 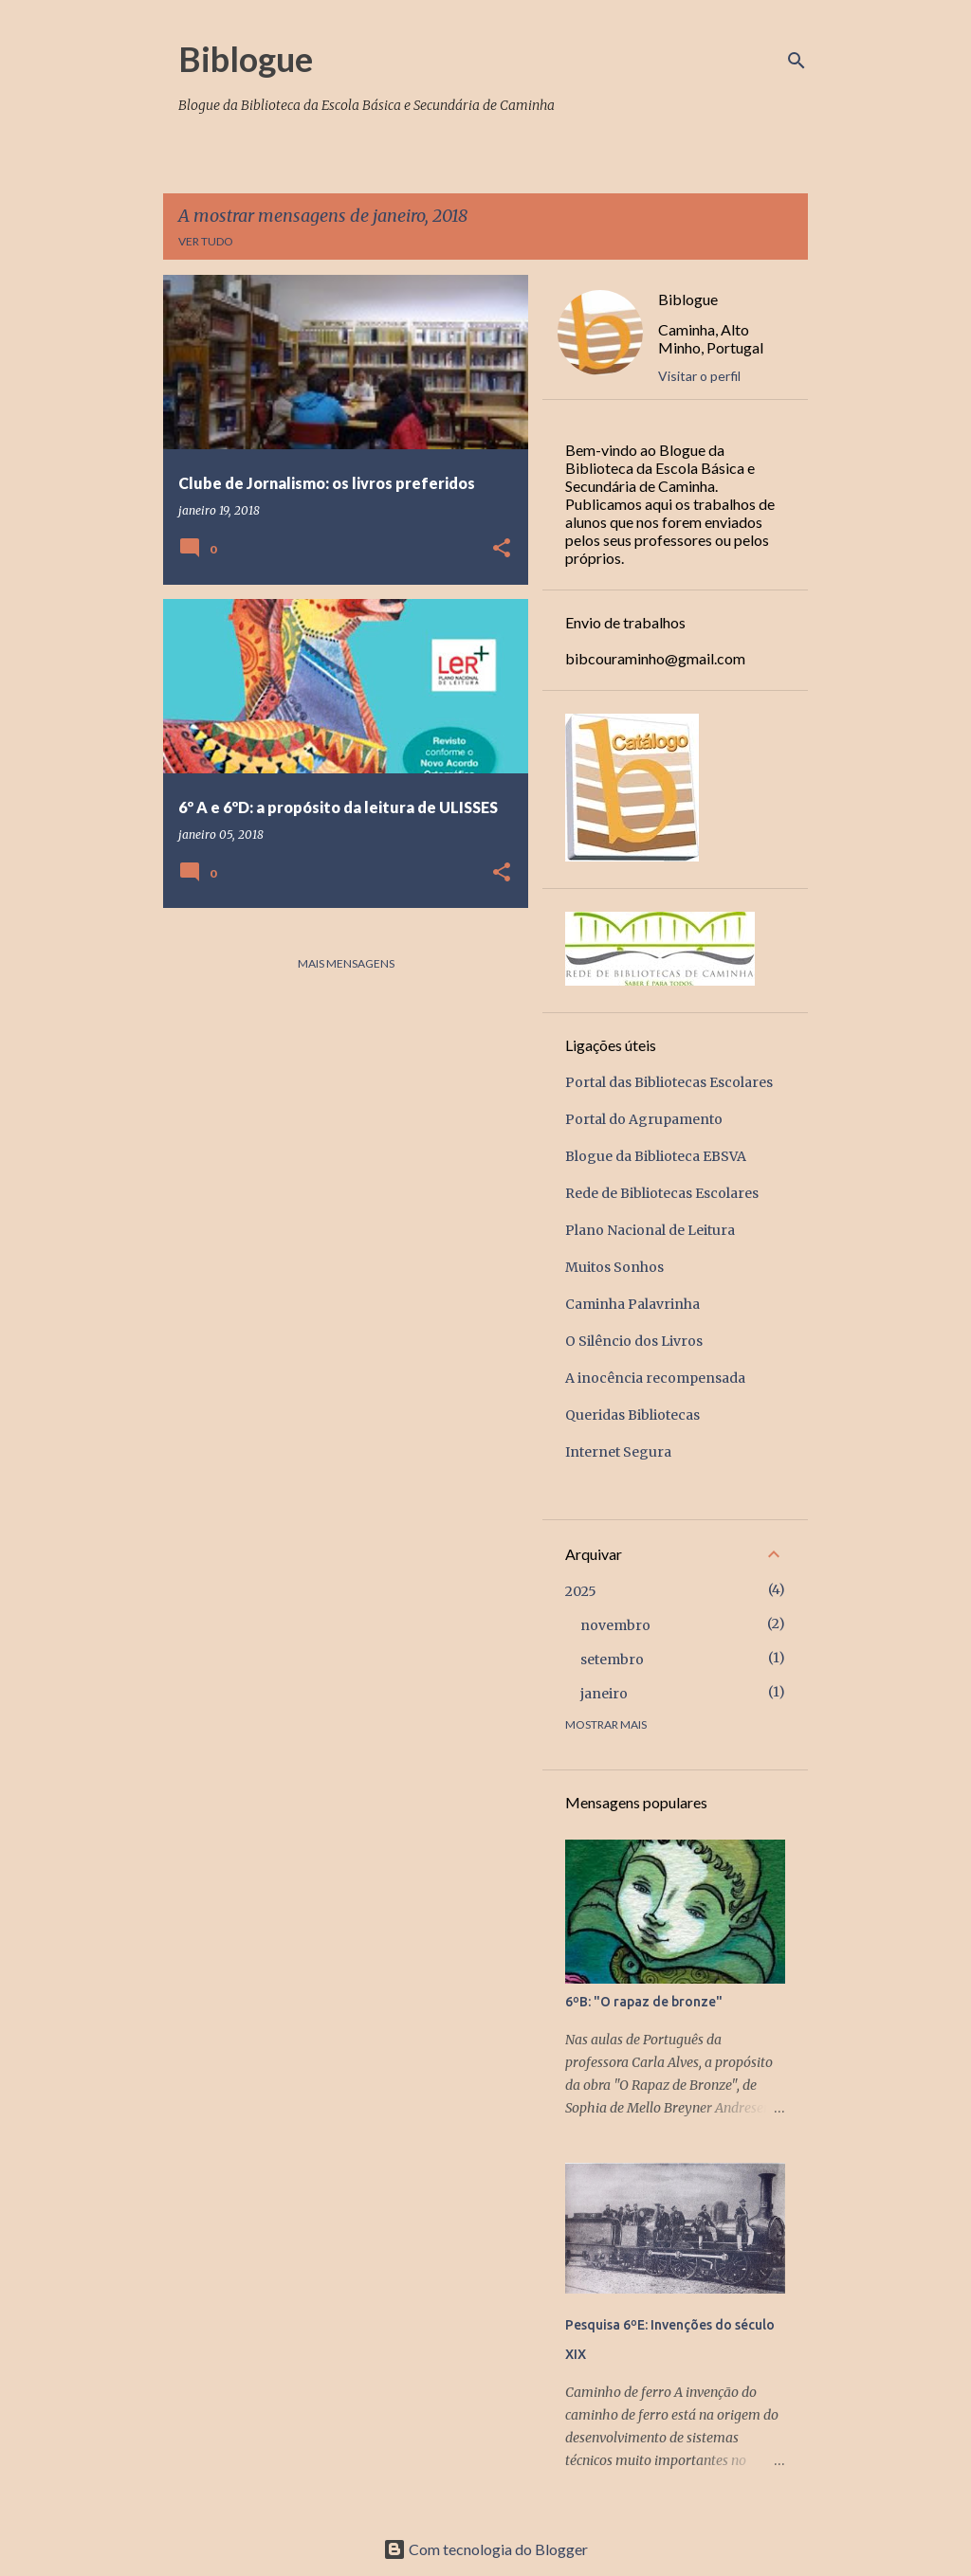 What do you see at coordinates (618, 1451) in the screenshot?
I see `Internet Segura` at bounding box center [618, 1451].